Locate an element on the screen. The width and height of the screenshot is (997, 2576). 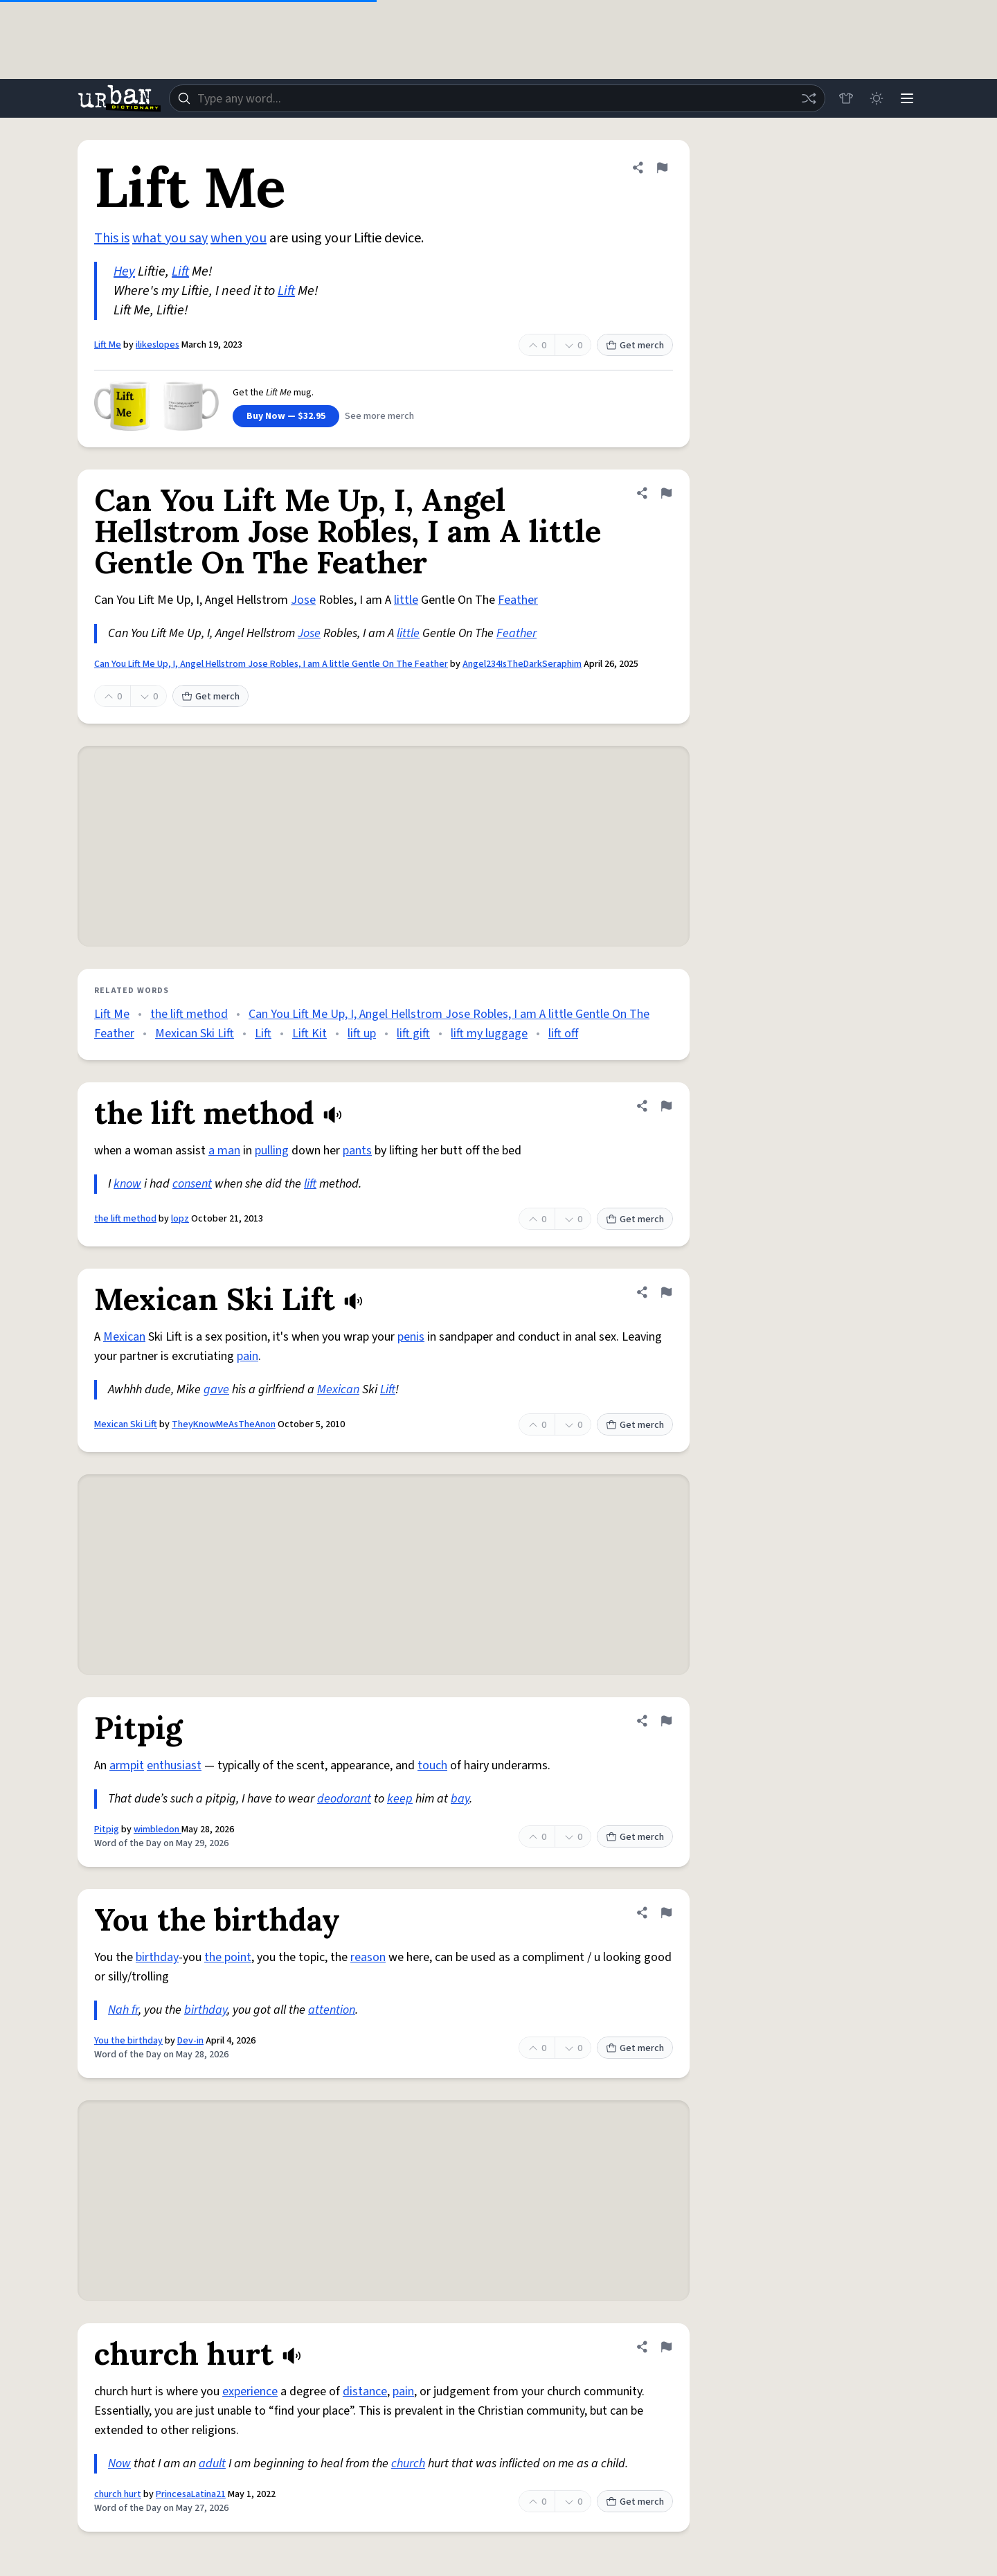
lopz is located at coordinates (180, 1219).